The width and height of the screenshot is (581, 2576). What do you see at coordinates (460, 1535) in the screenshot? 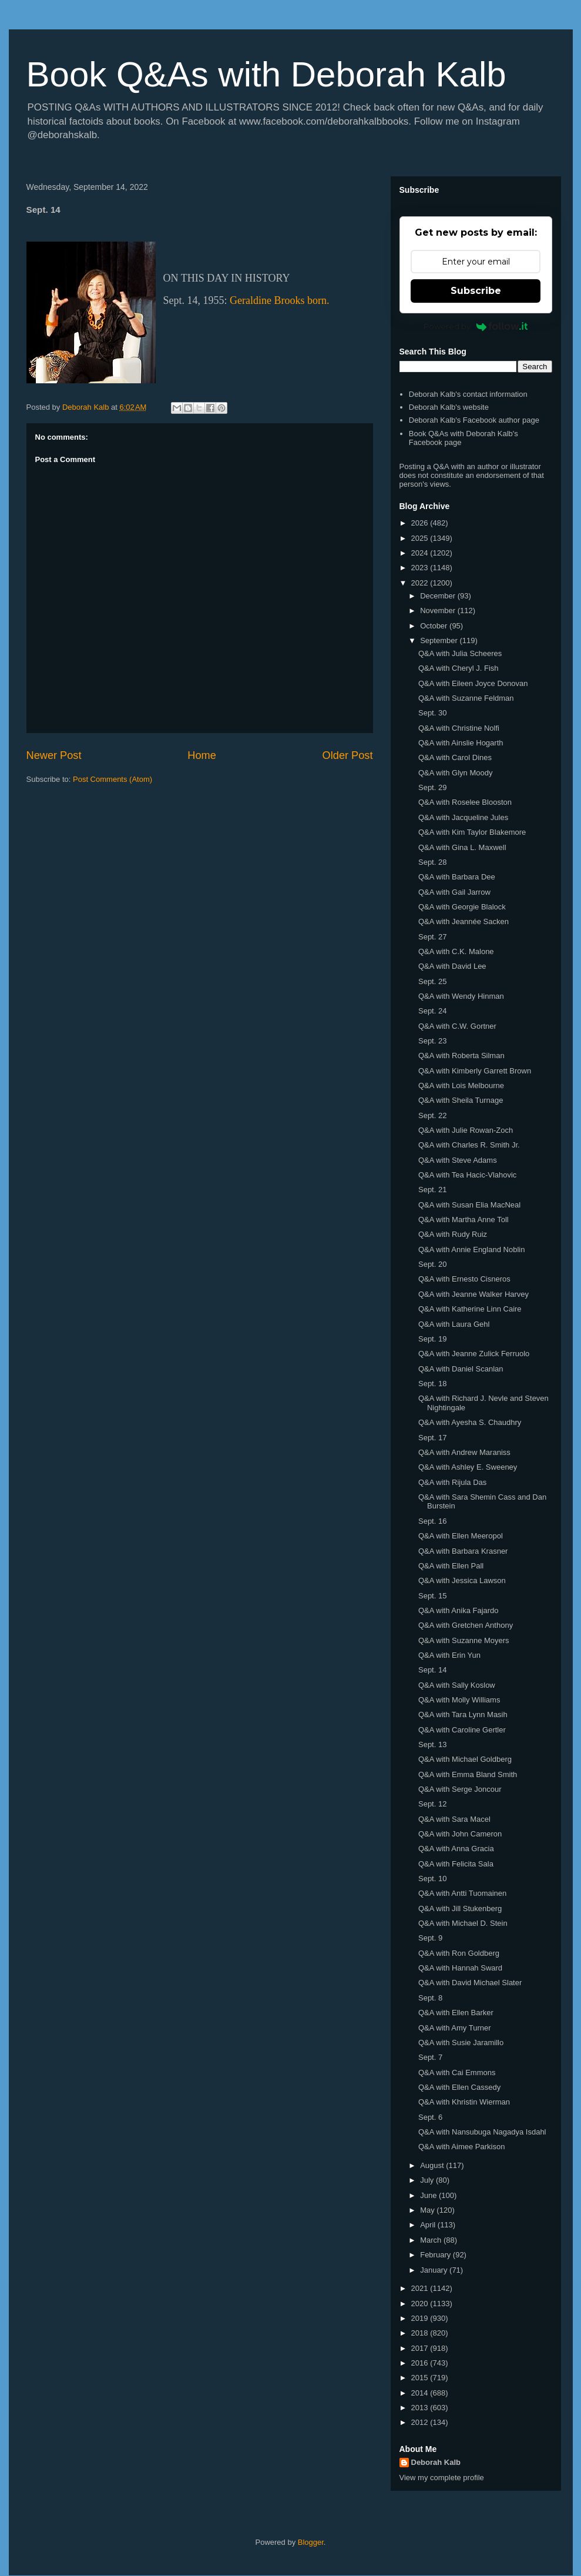
I see `Q&A with Ellen Meeropol` at bounding box center [460, 1535].